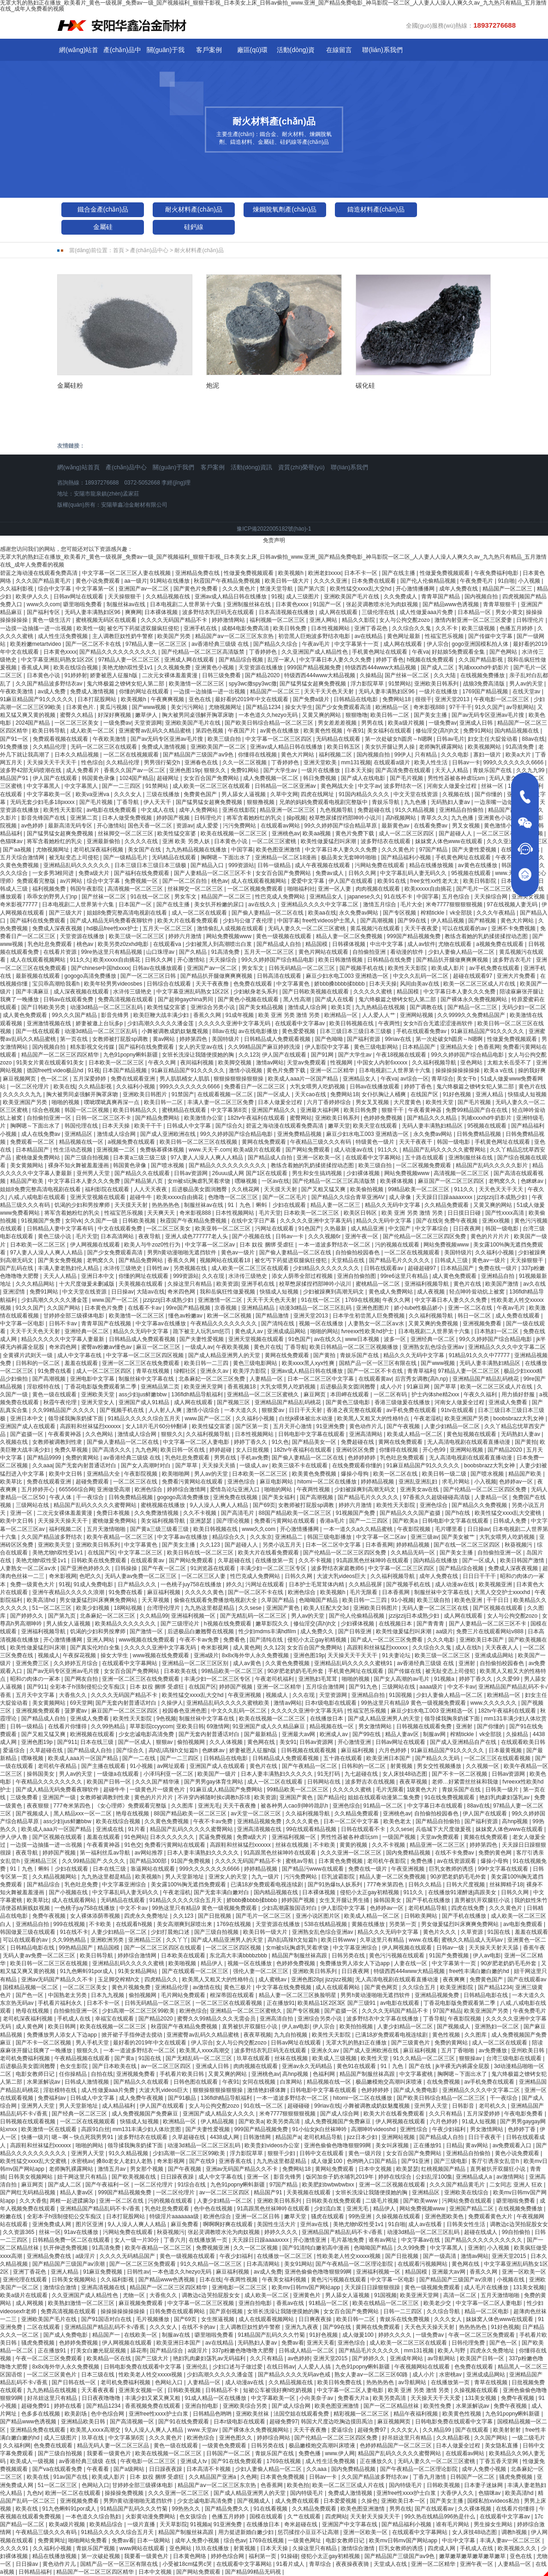 This screenshot has height=2576, width=548. Describe the element at coordinates (491, 1236) in the screenshot. I see `黄色的片片片片` at that location.